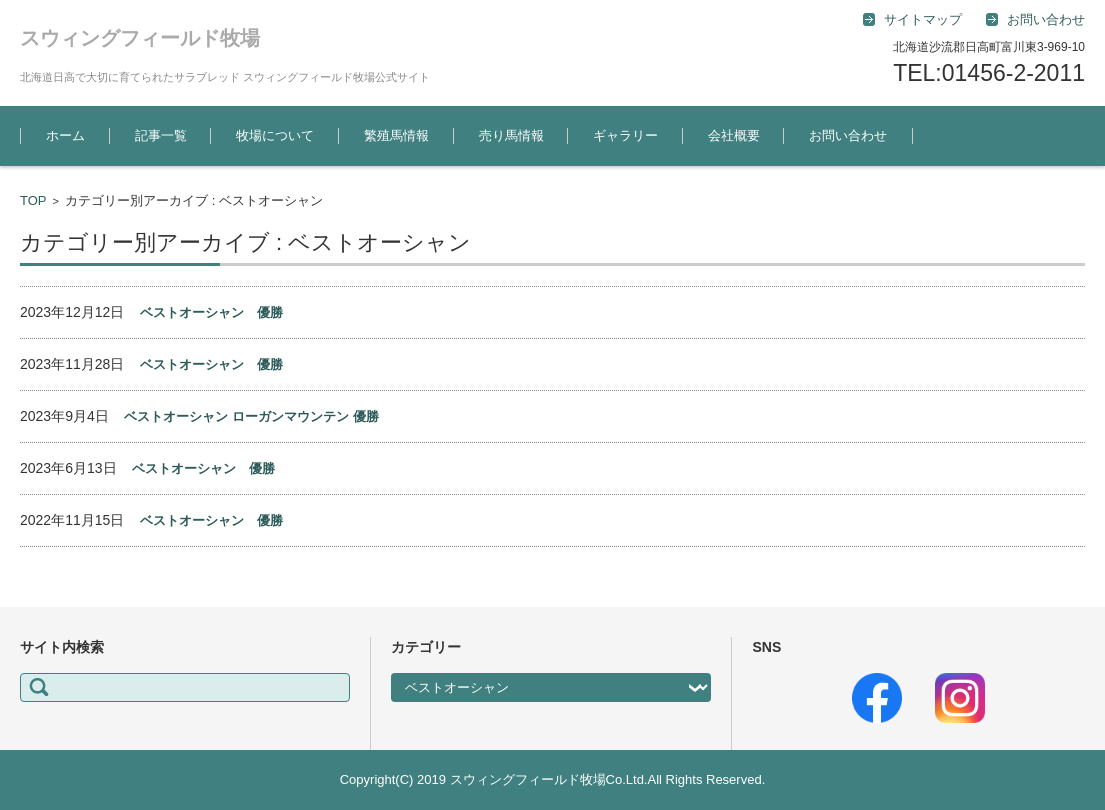 This screenshot has width=1105, height=810. What do you see at coordinates (161, 135) in the screenshot?
I see `記事一覧` at bounding box center [161, 135].